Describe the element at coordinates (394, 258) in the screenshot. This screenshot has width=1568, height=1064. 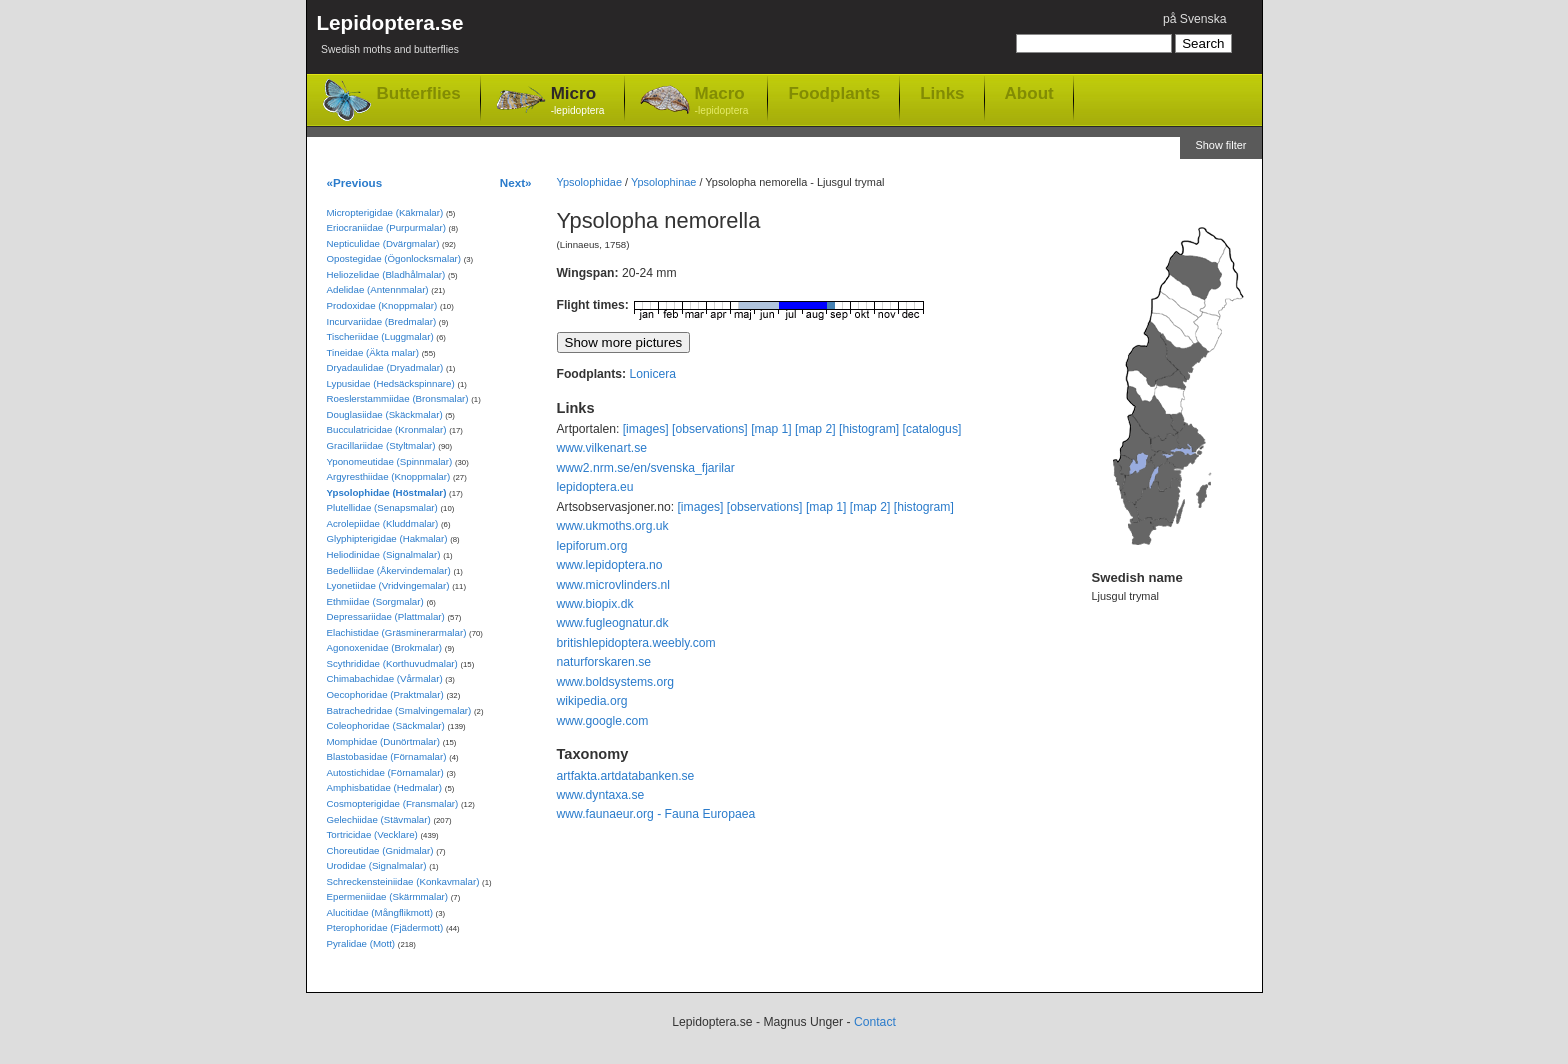
I see `Opostegidae (Ögonlocksmalar)` at that location.